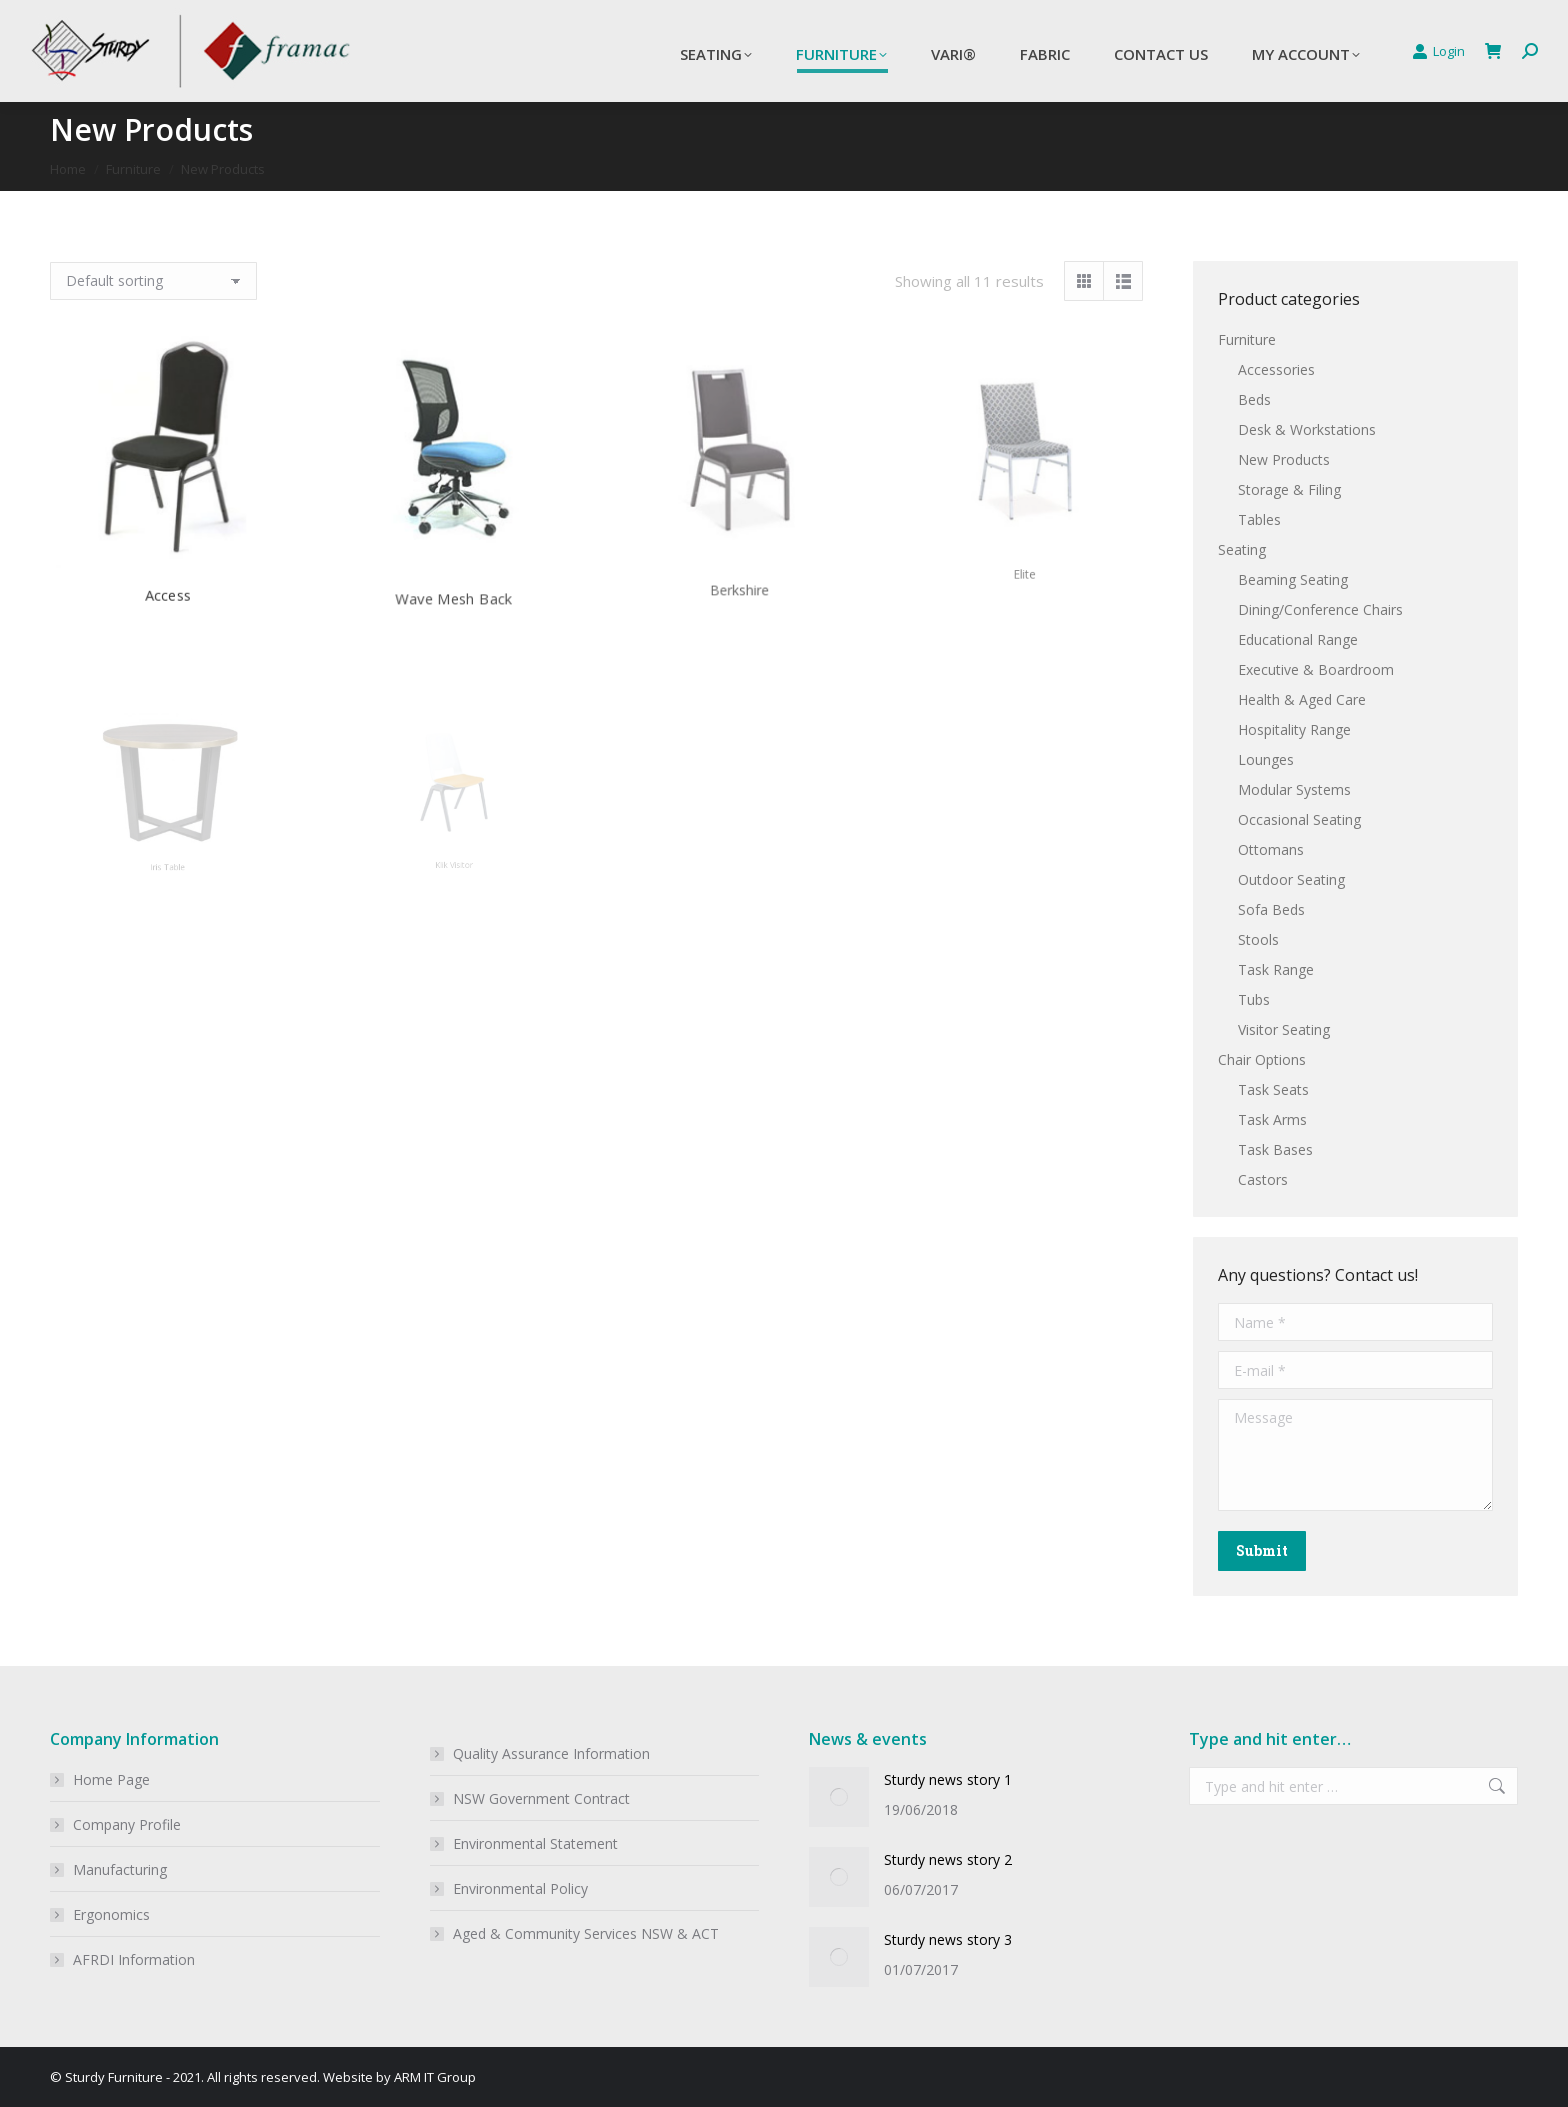 The height and width of the screenshot is (2107, 1568). What do you see at coordinates (1276, 369) in the screenshot?
I see `Accessories` at bounding box center [1276, 369].